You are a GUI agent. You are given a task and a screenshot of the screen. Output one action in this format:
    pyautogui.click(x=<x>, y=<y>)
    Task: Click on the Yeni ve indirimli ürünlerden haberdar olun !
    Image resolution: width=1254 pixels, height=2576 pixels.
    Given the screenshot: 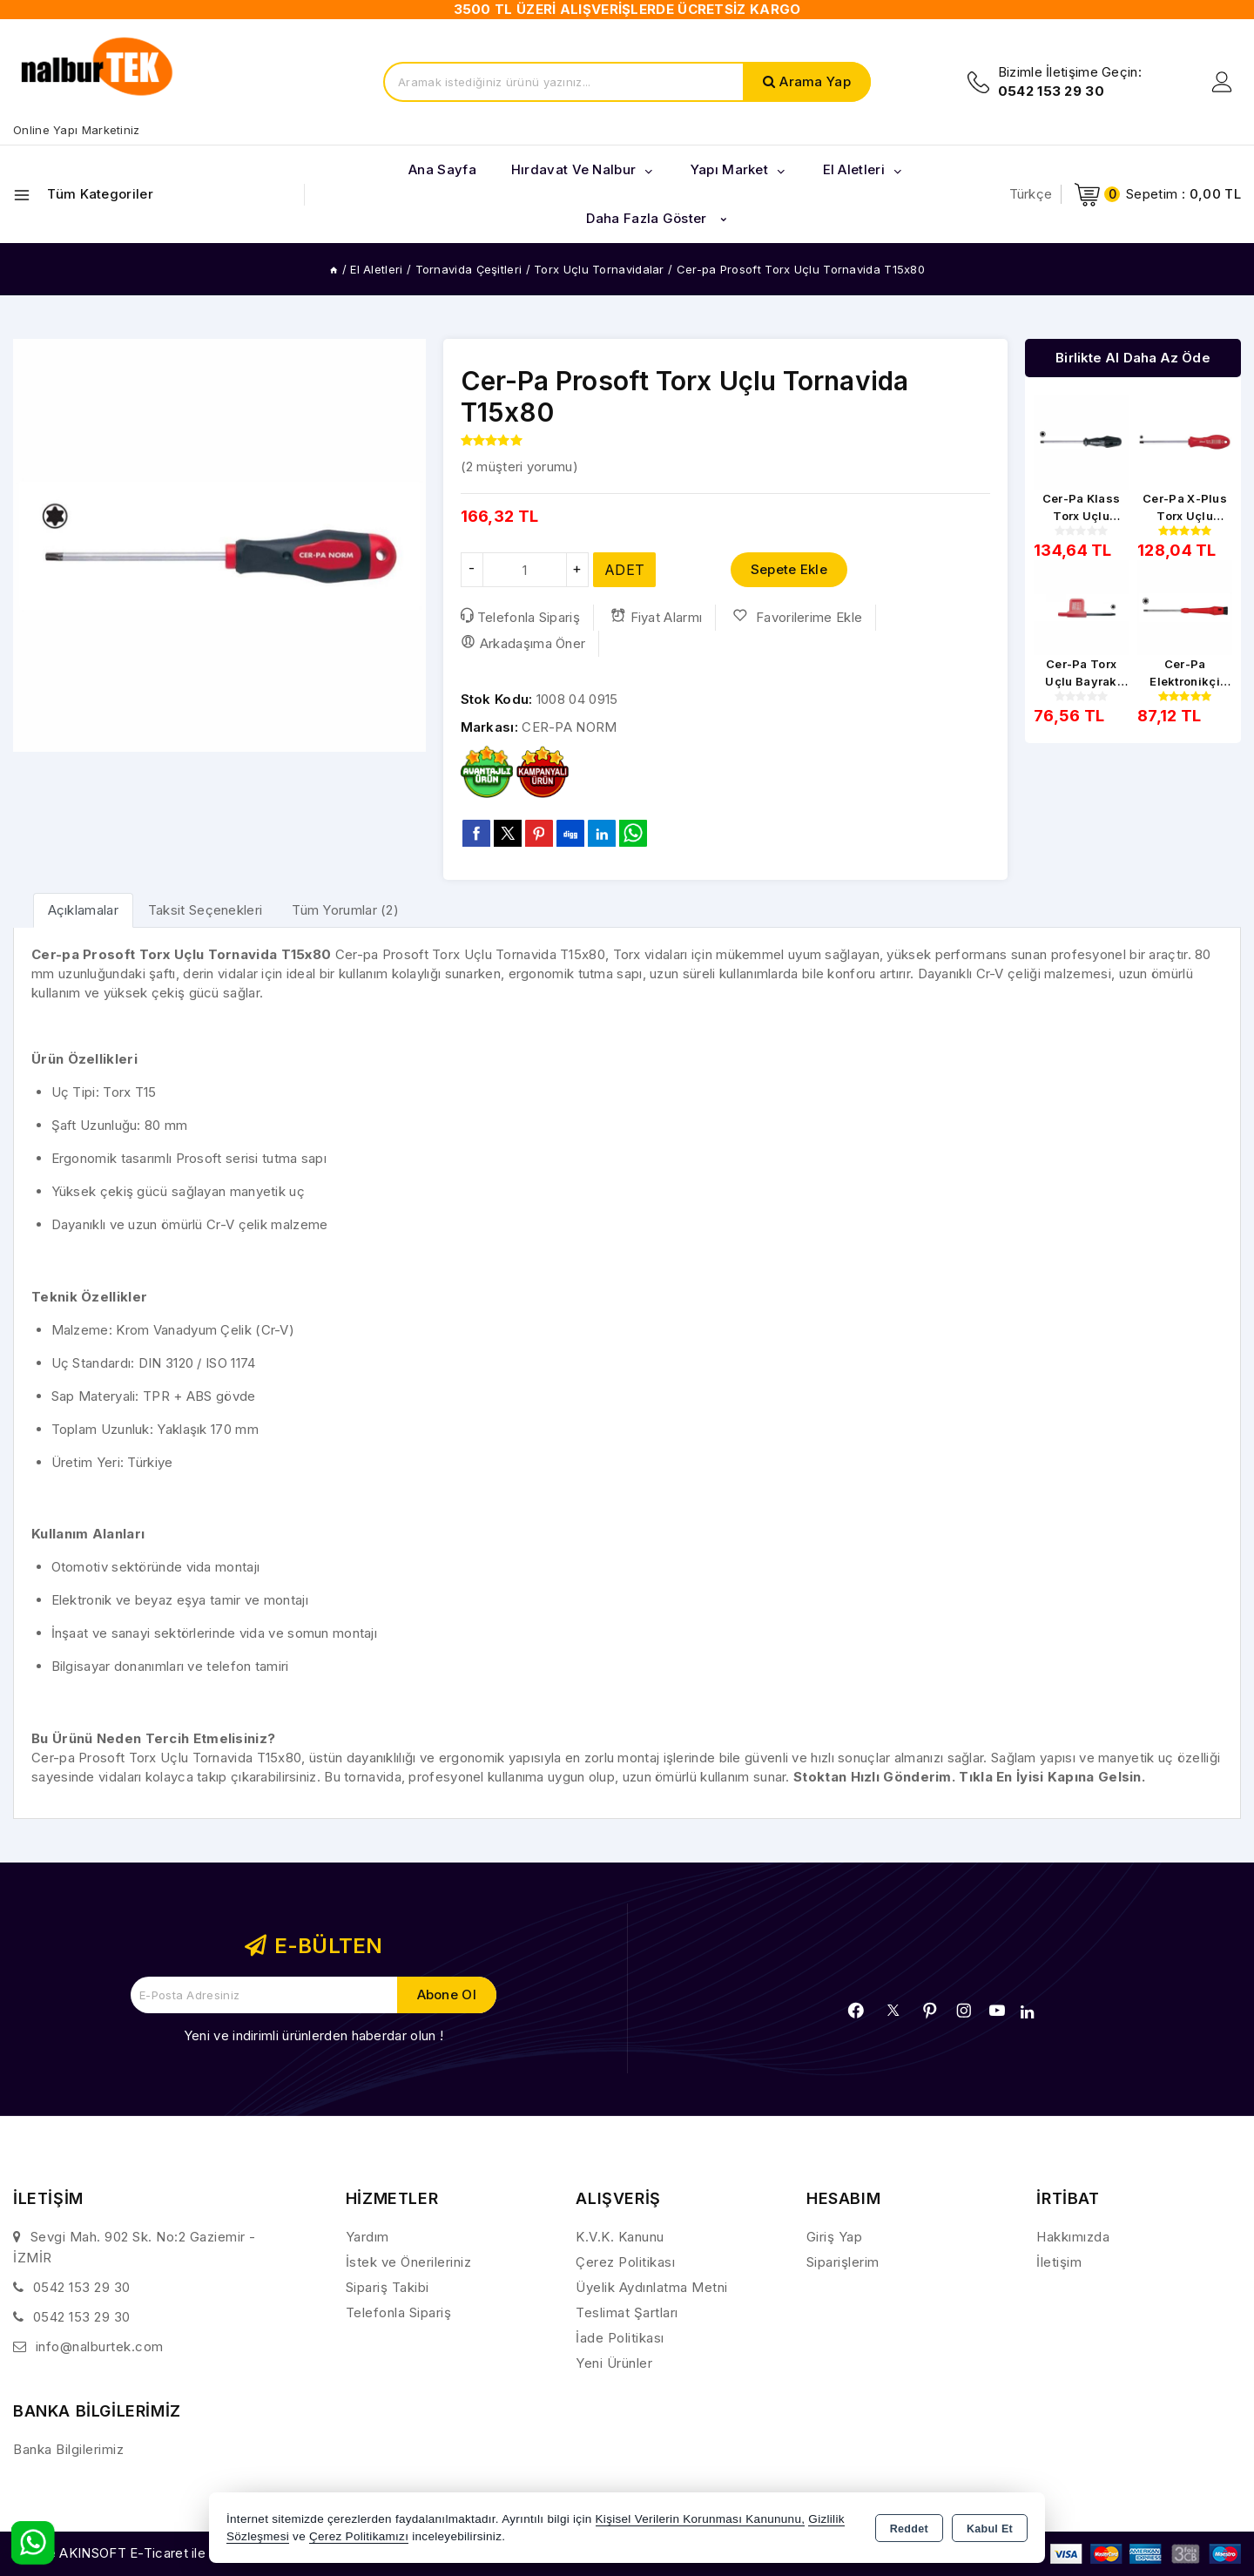 What is the action you would take?
    pyautogui.click(x=313, y=2035)
    